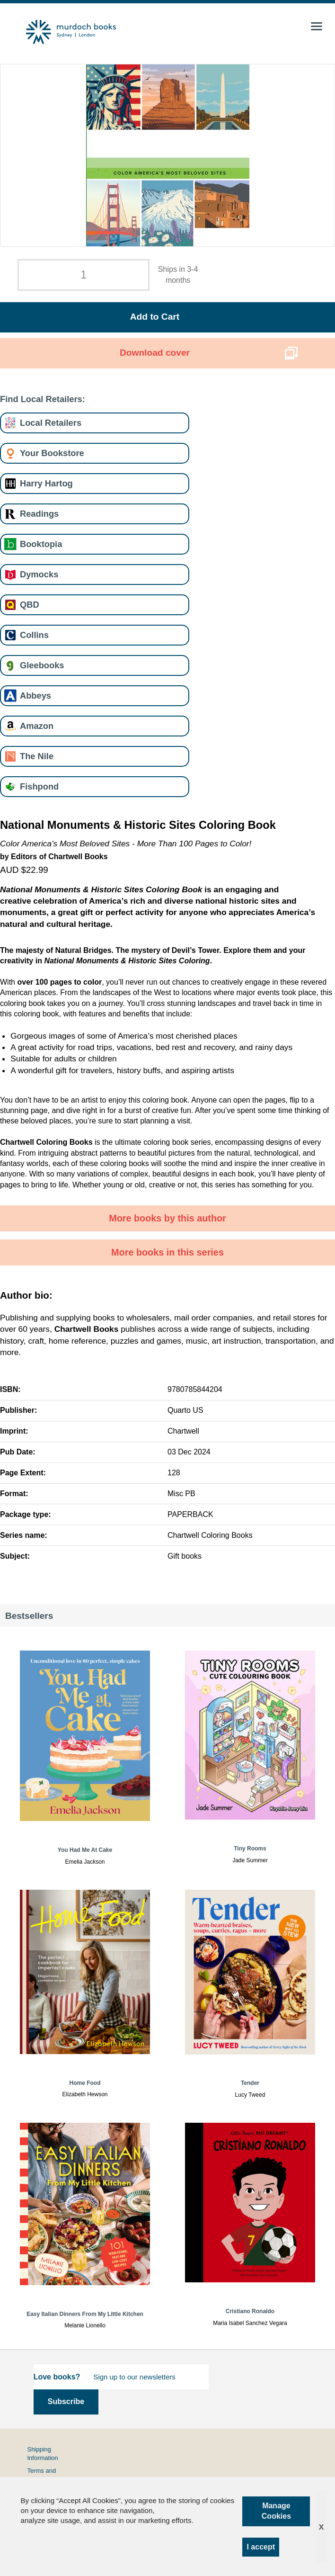 The width and height of the screenshot is (335, 2576). Describe the element at coordinates (36, 756) in the screenshot. I see `The Nile` at that location.